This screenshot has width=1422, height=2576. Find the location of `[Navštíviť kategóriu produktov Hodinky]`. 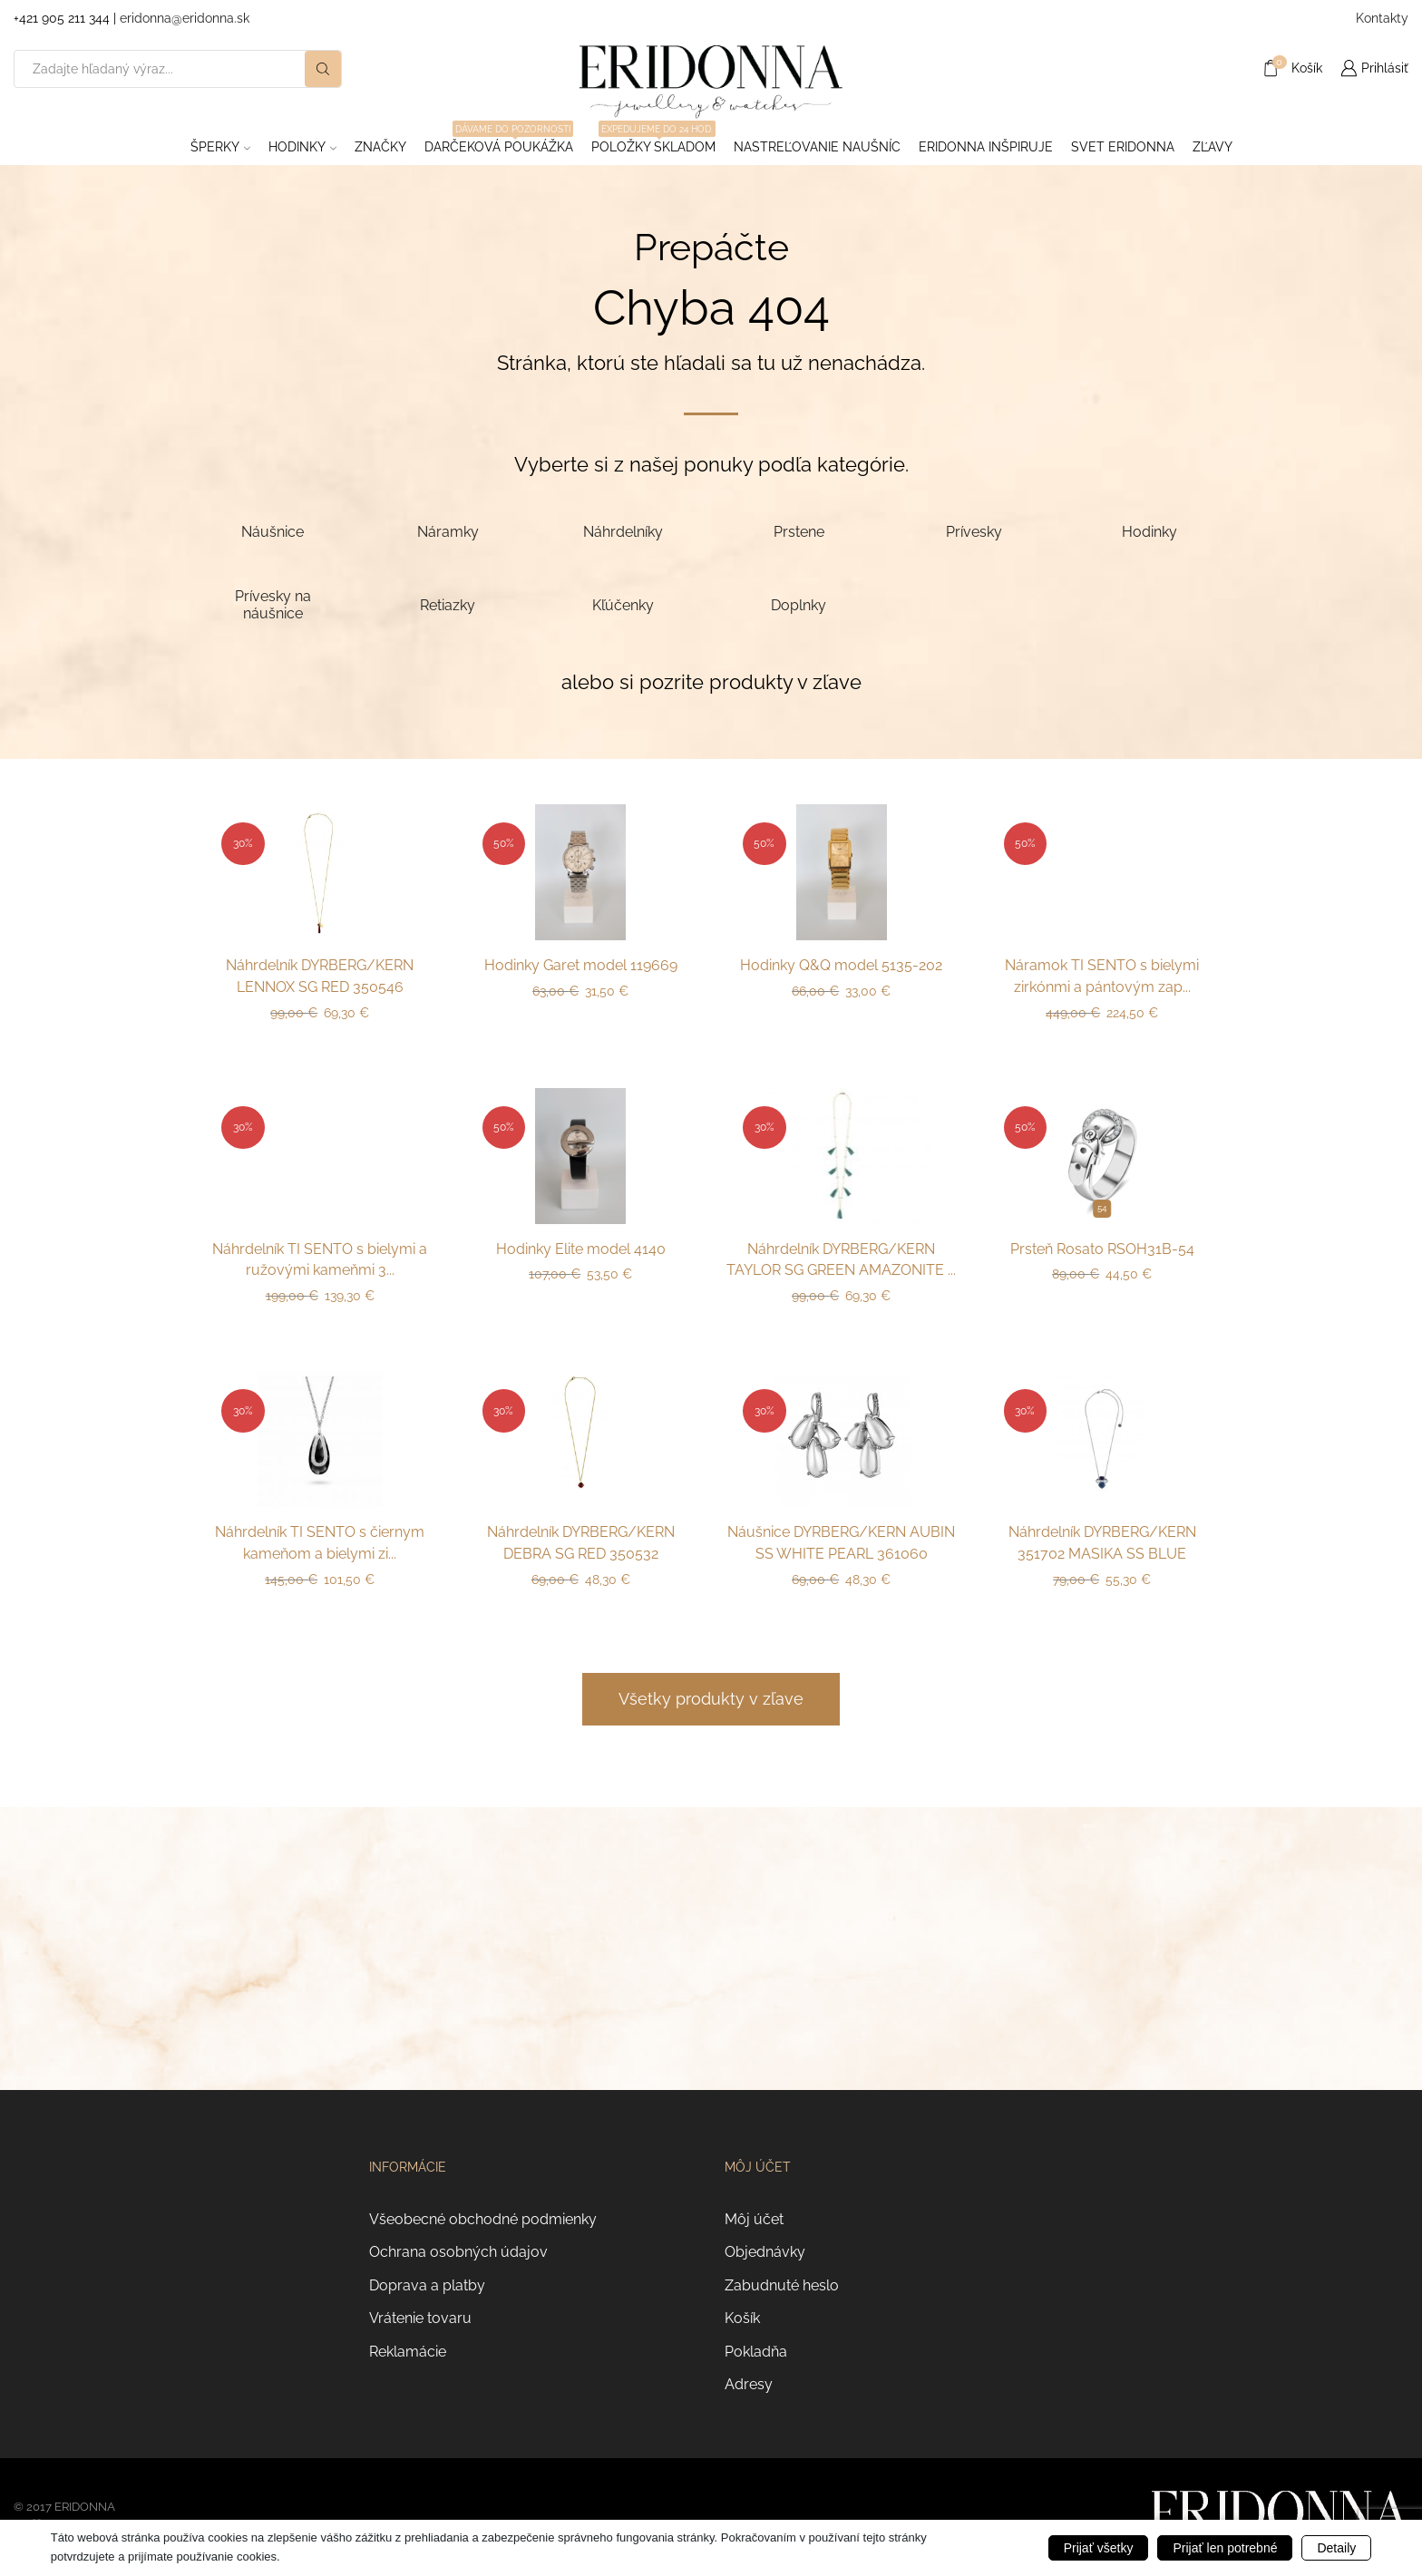

[Navštíviť kategóriu produktov Hodinky] is located at coordinates (1149, 531).